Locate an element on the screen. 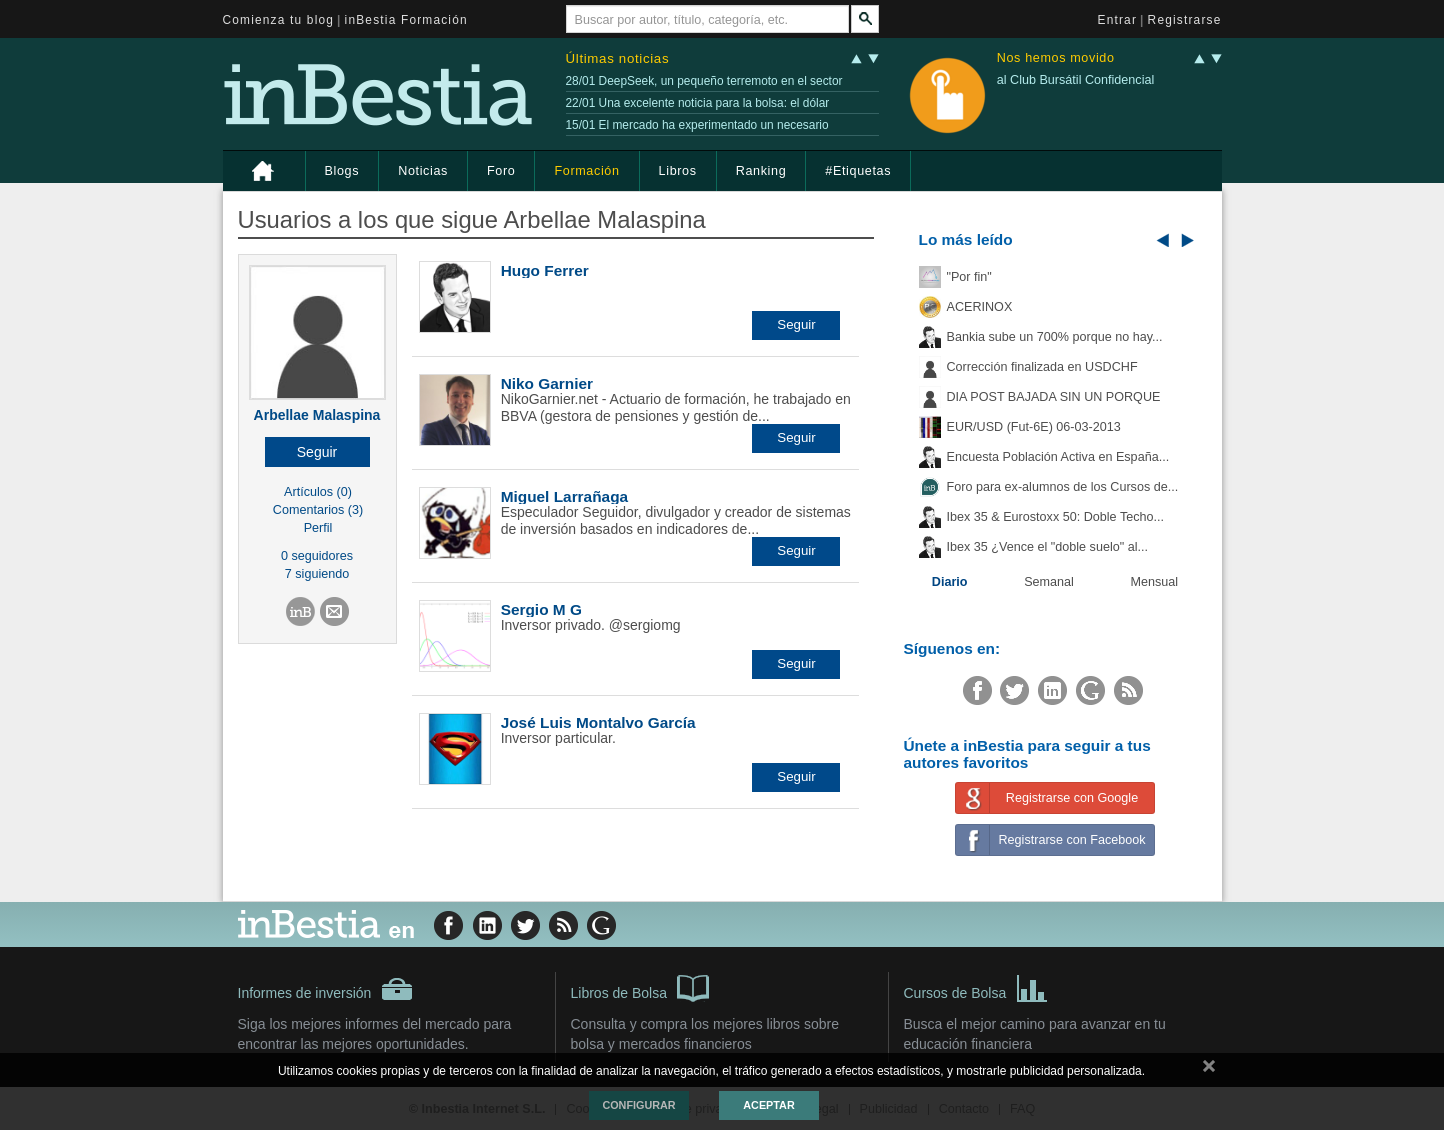 Image resolution: width=1444 pixels, height=1130 pixels. Hugo Ferrer is located at coordinates (545, 270).